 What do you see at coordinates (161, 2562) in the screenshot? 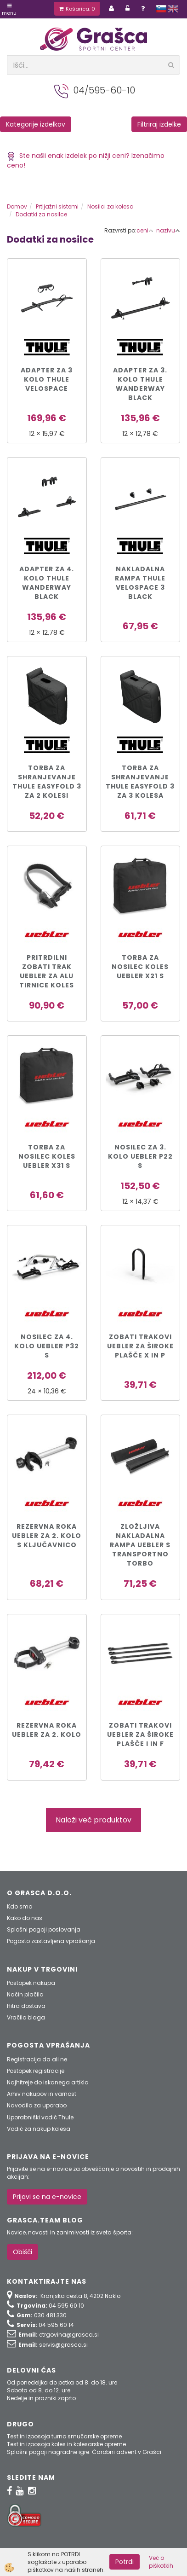
I see `Več o piškotkih` at bounding box center [161, 2562].